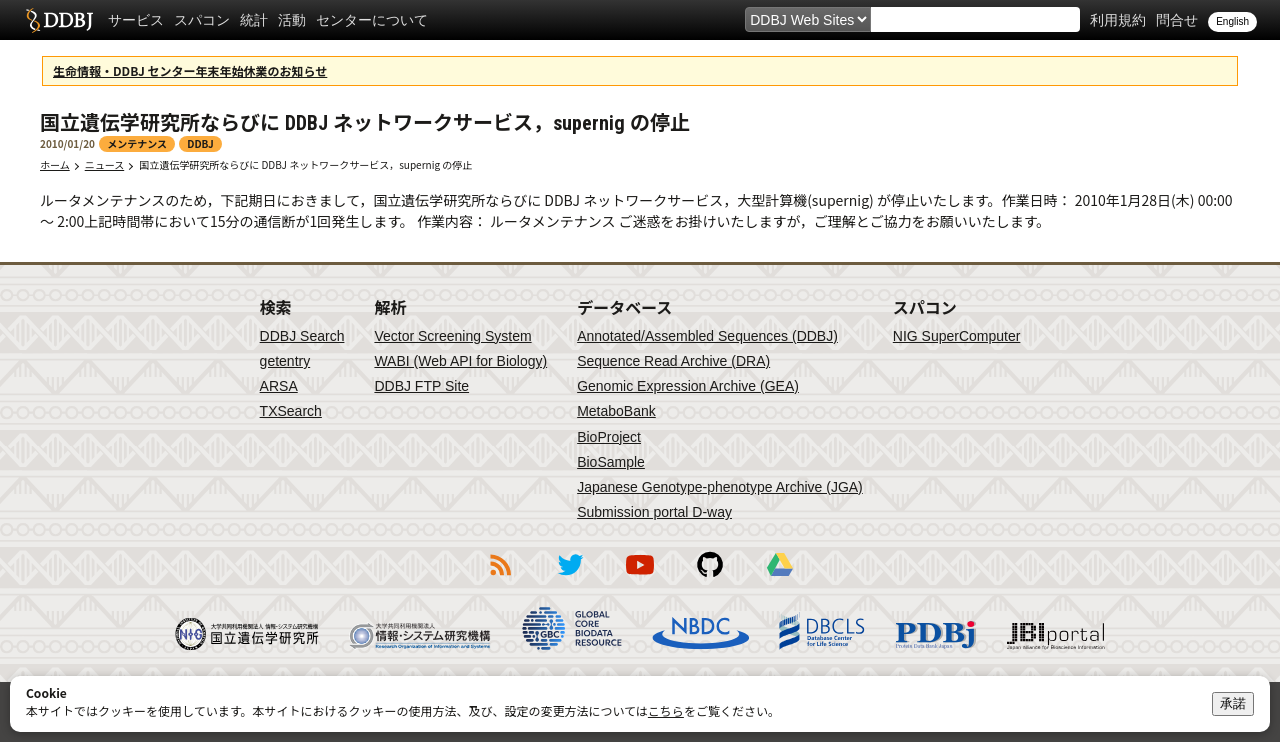 The image size is (1280, 742). Describe the element at coordinates (707, 336) in the screenshot. I see `Annotated/Assembled Sequences (DDBJ)` at that location.